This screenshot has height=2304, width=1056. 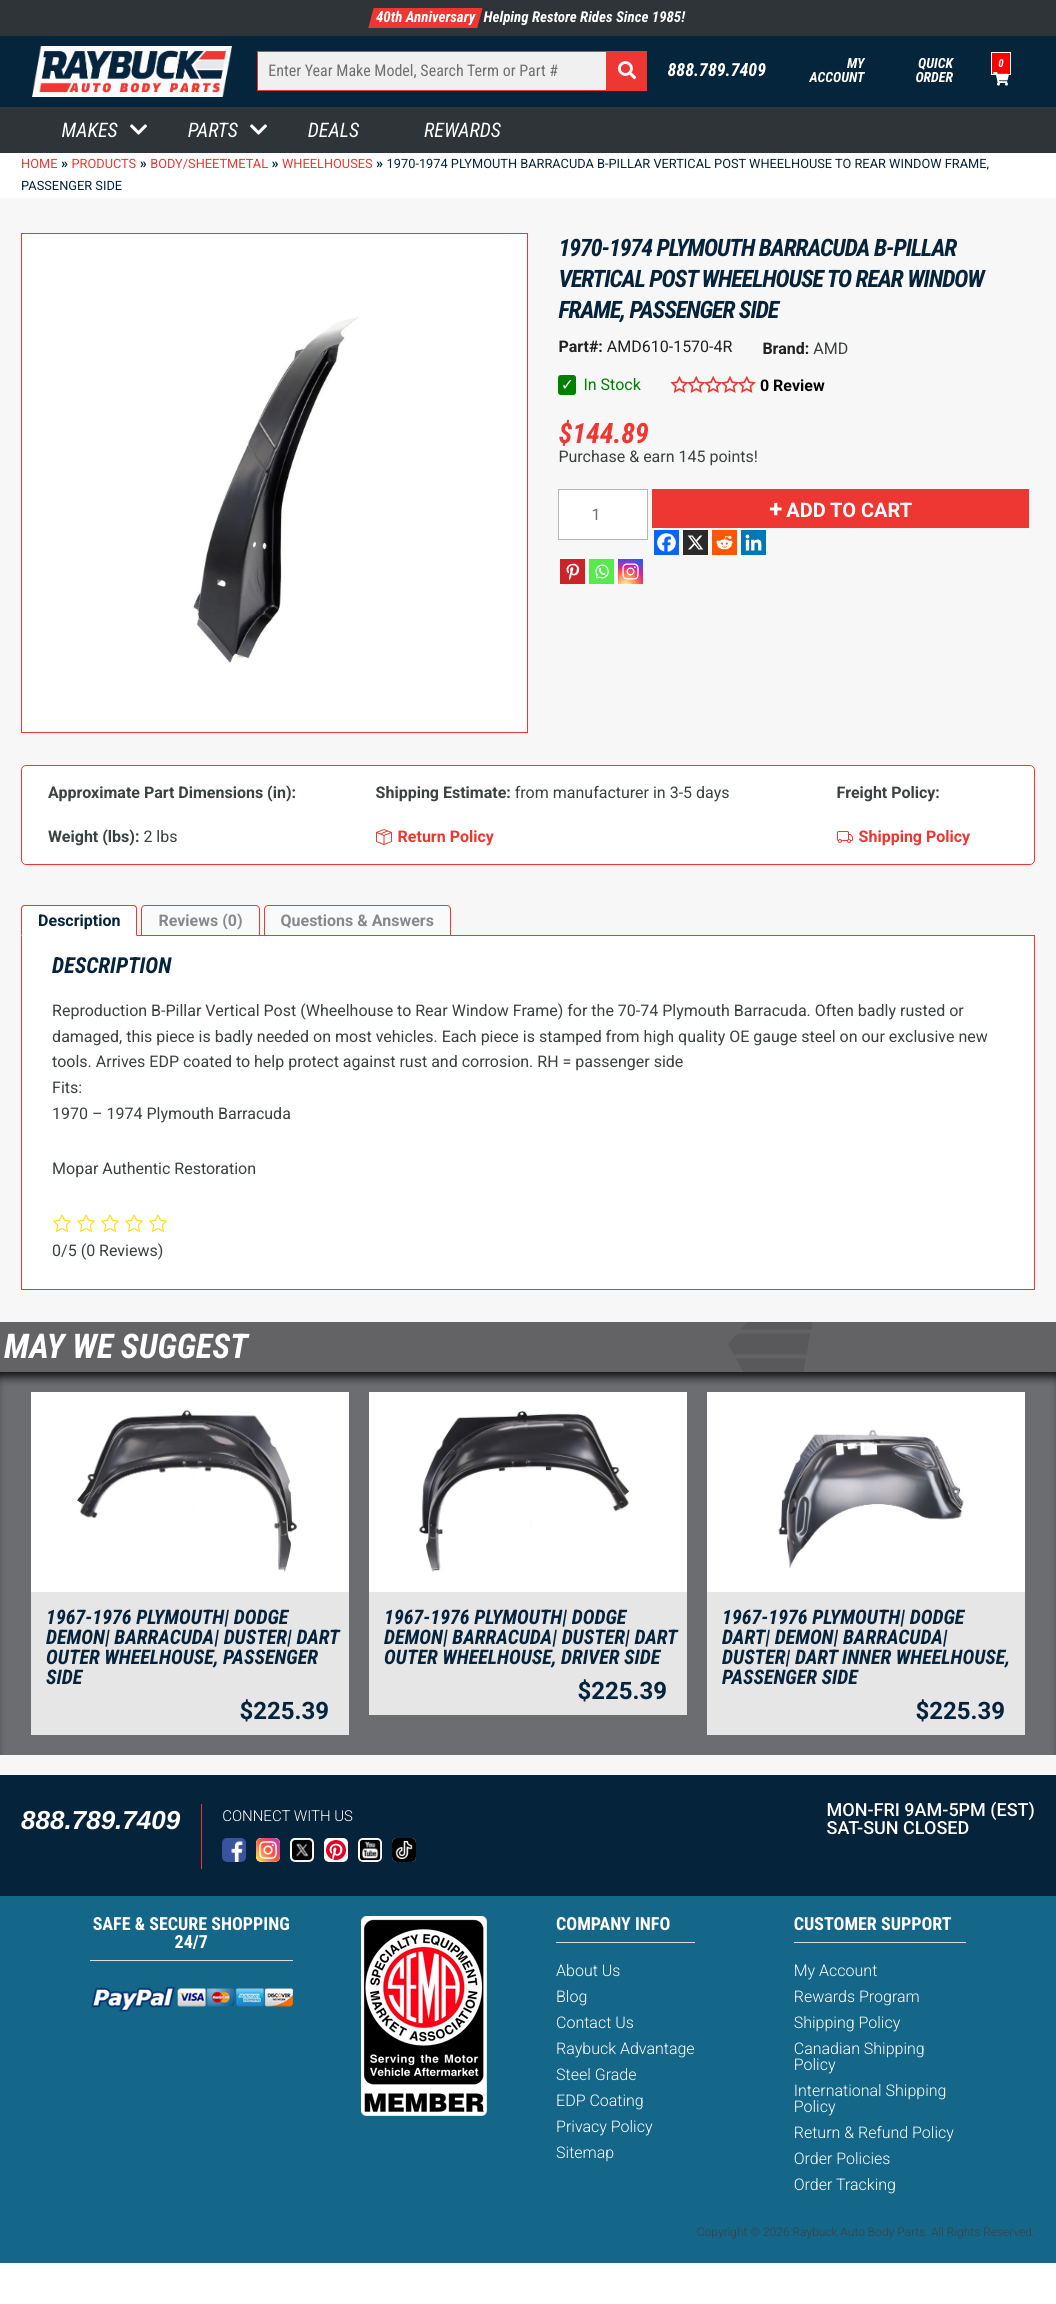 I want to click on Questions & Answers, so click(x=357, y=920).